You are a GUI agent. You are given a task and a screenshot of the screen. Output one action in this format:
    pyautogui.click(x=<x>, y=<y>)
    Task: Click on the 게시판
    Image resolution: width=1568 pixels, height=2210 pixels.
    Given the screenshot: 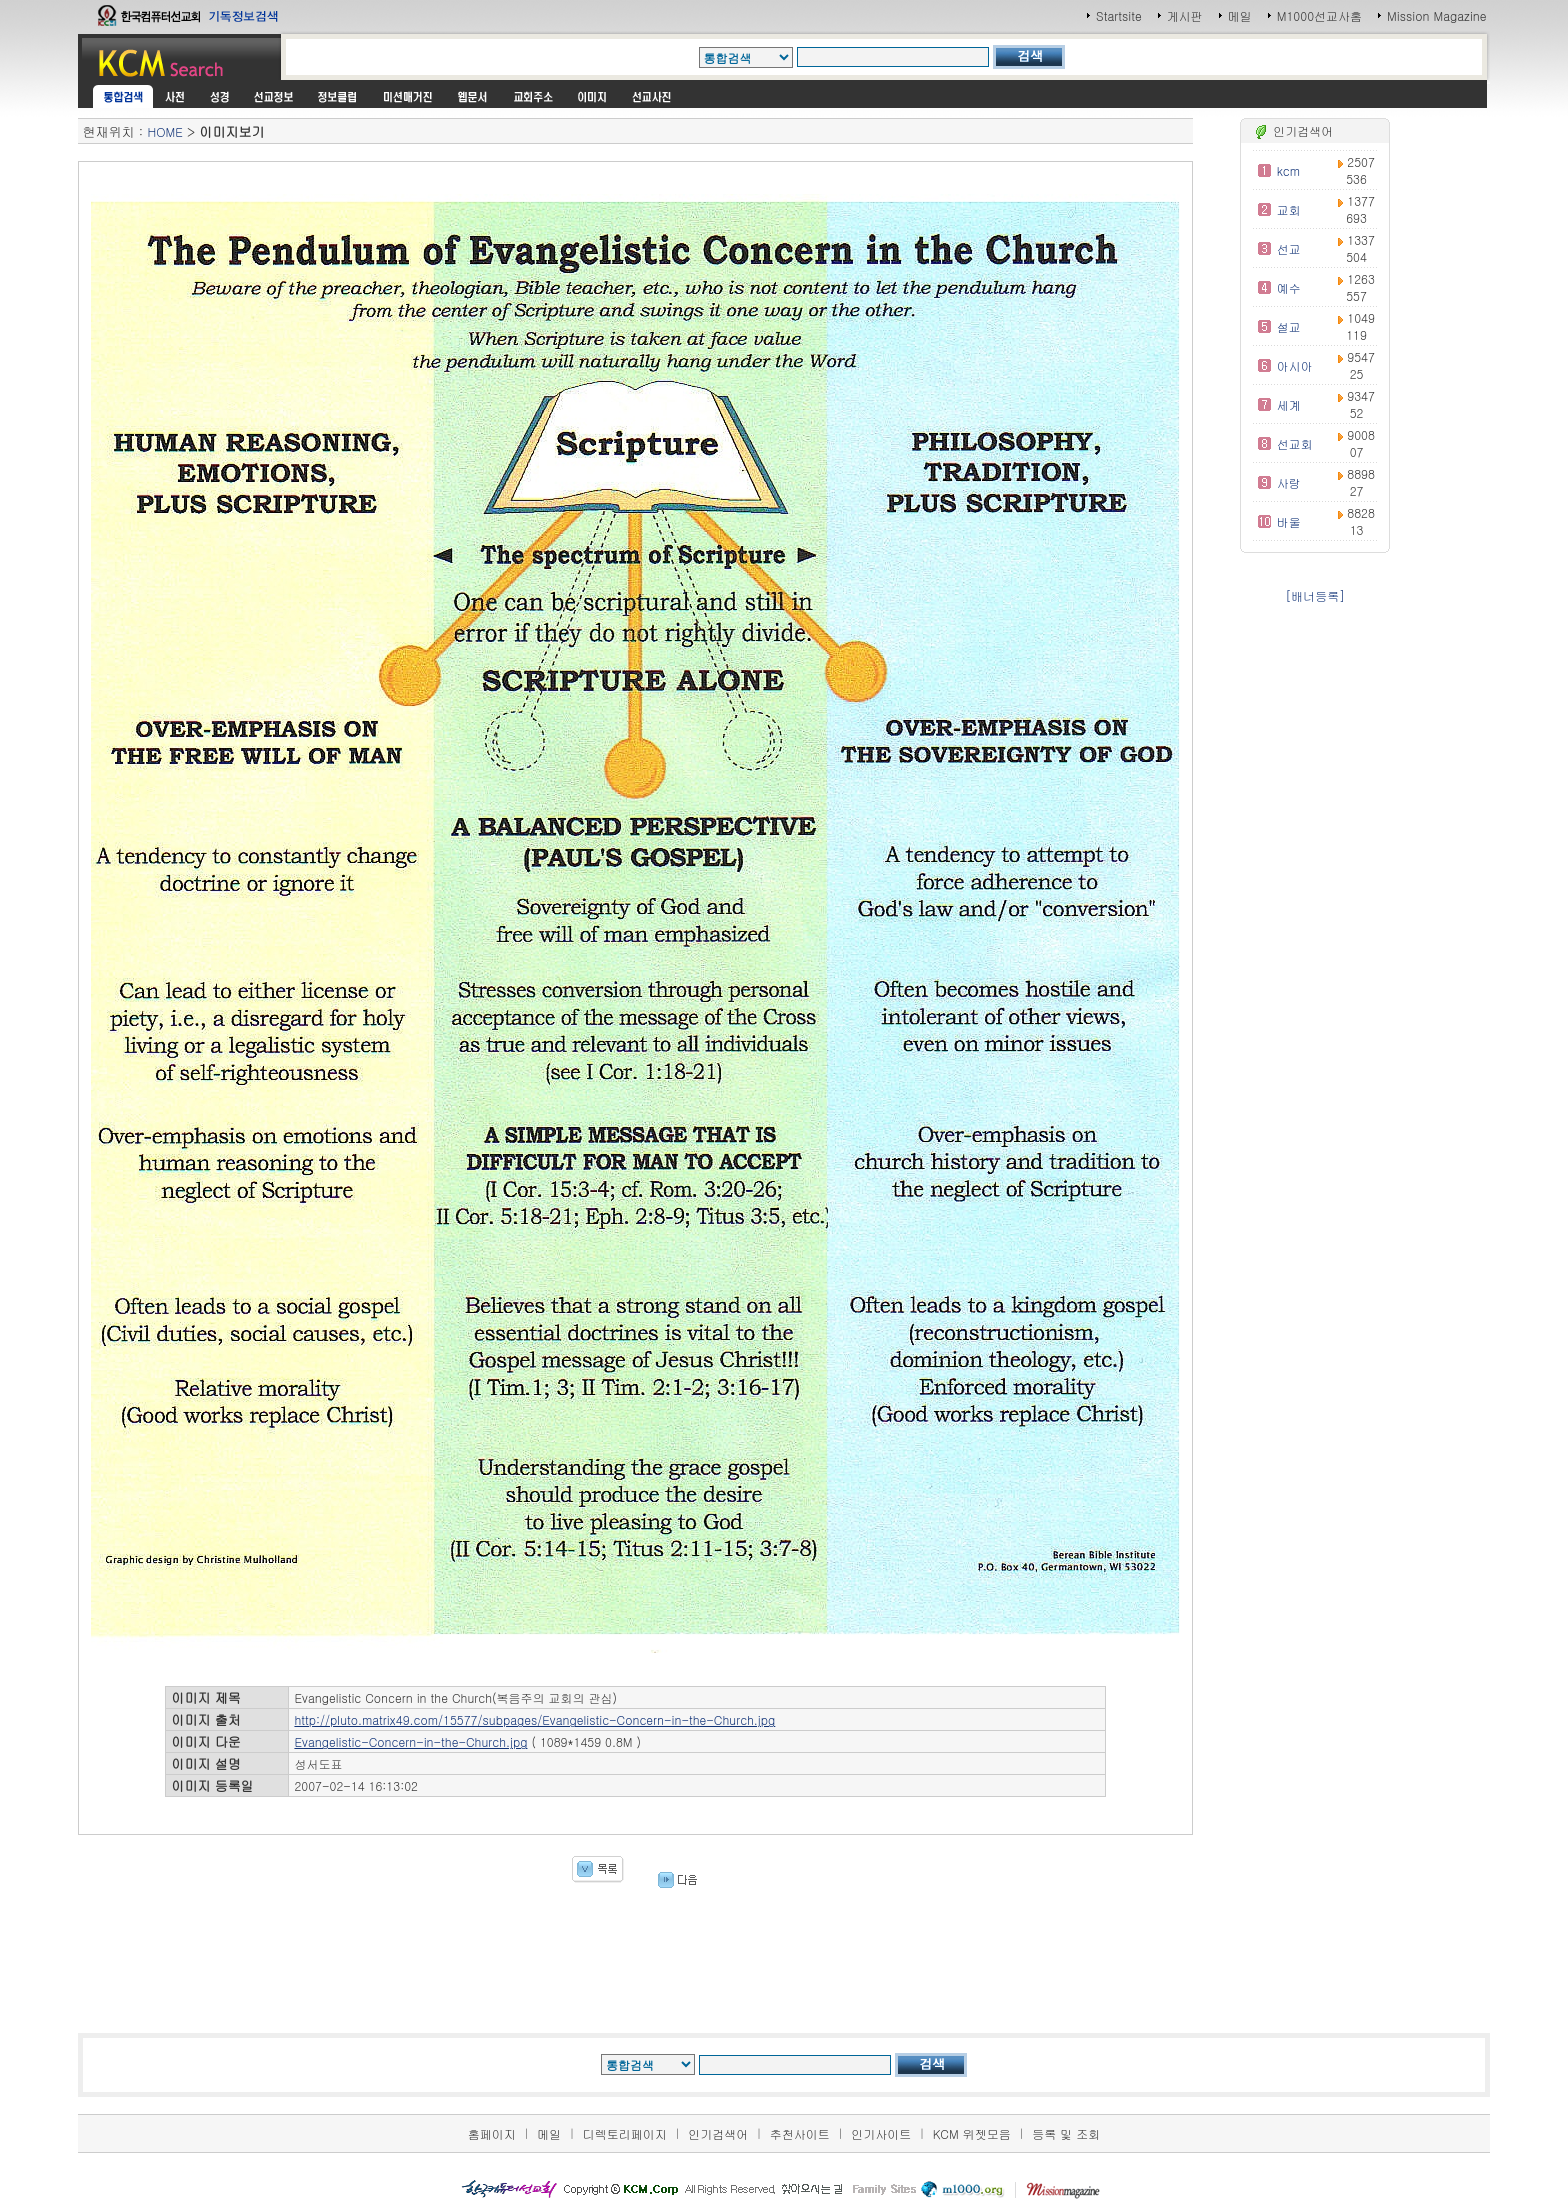 What is the action you would take?
    pyautogui.click(x=1185, y=15)
    